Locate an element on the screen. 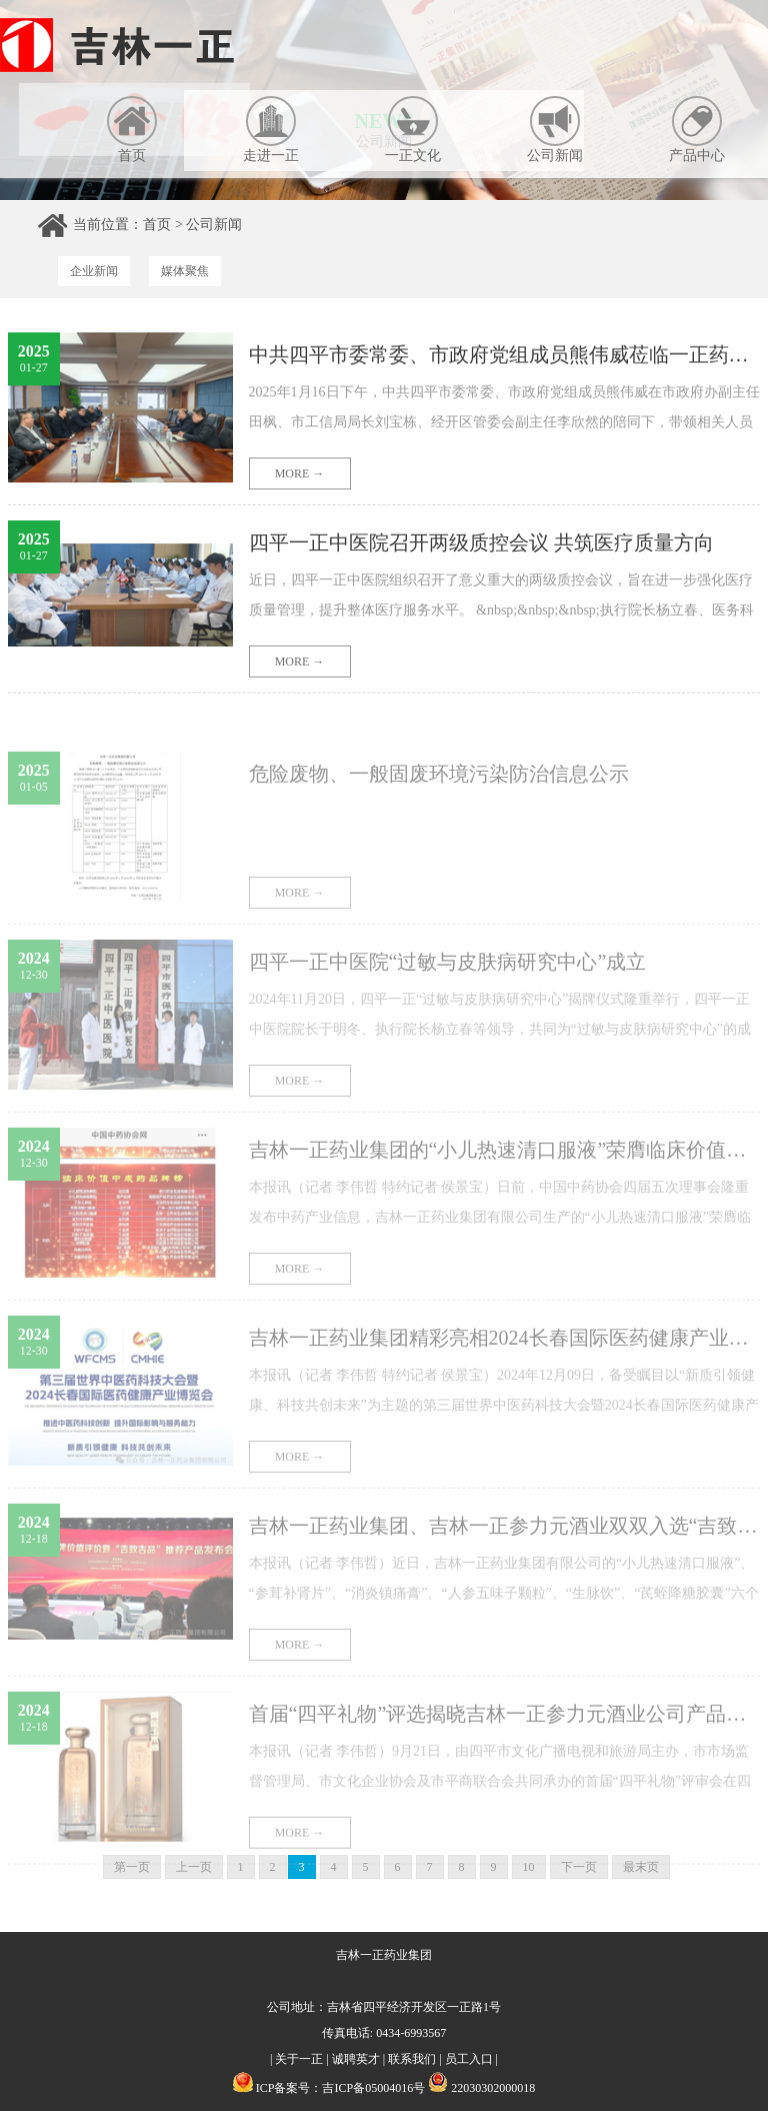 The width and height of the screenshot is (768, 2111). 关于一正 is located at coordinates (299, 2059).